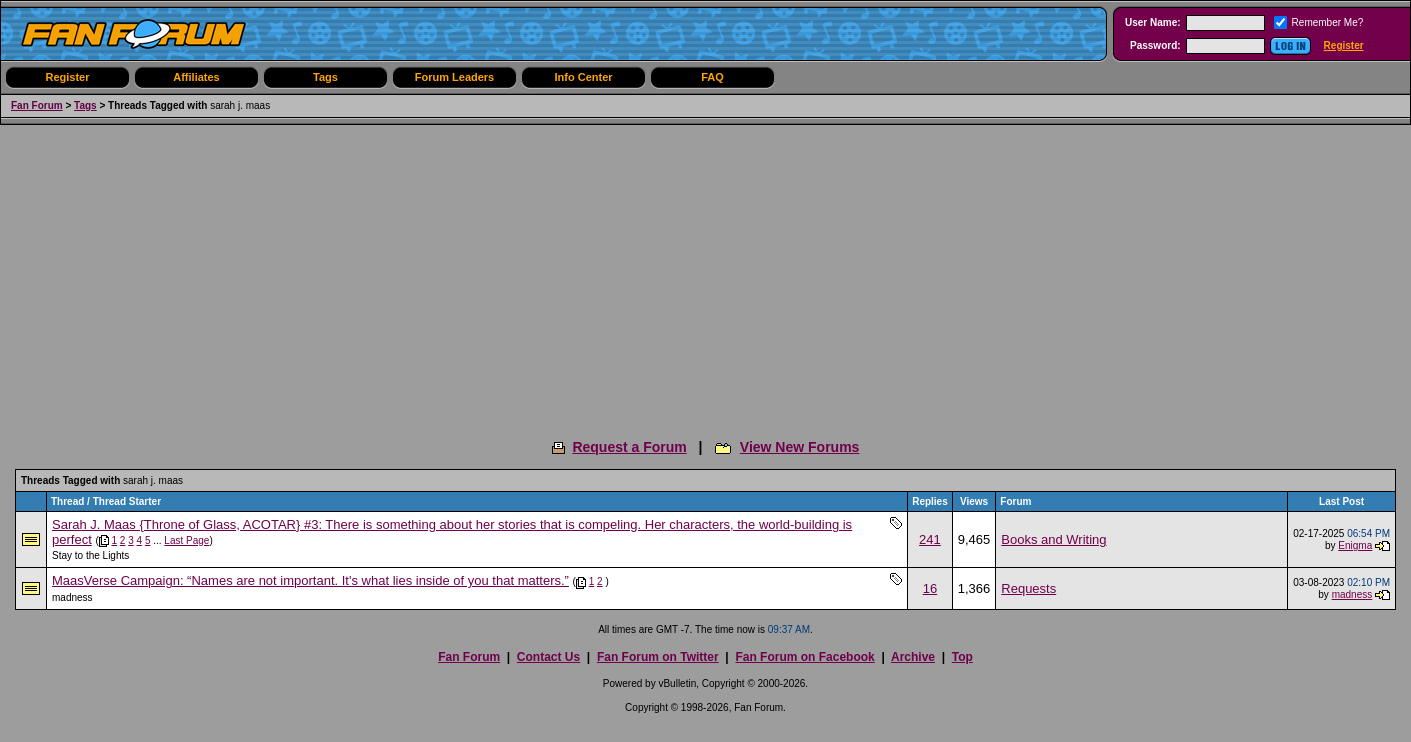 This screenshot has width=1411, height=742. What do you see at coordinates (72, 597) in the screenshot?
I see `madness` at bounding box center [72, 597].